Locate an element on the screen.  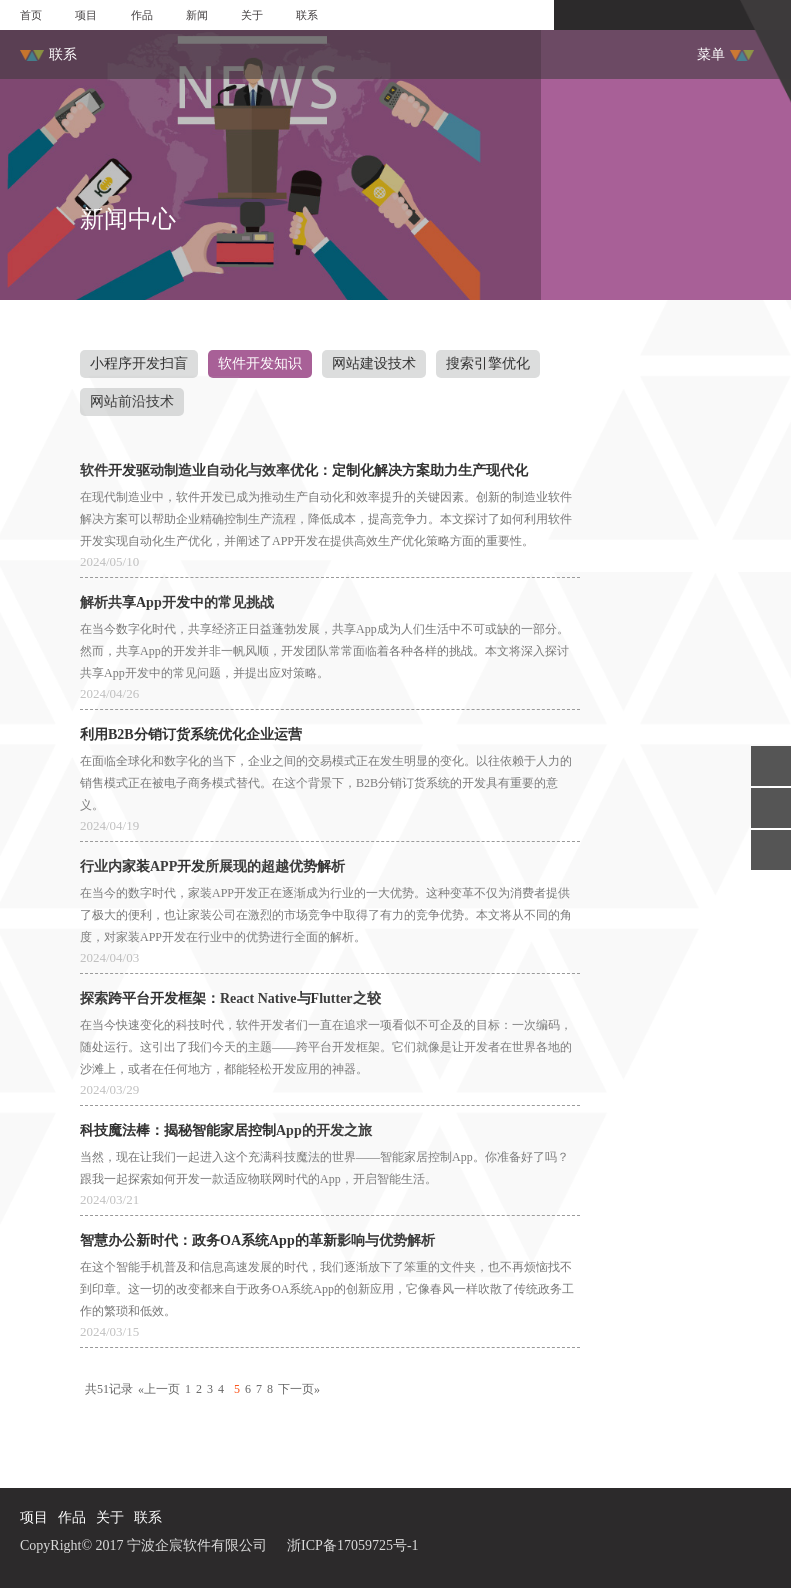
搜索引擎优化 is located at coordinates (488, 363).